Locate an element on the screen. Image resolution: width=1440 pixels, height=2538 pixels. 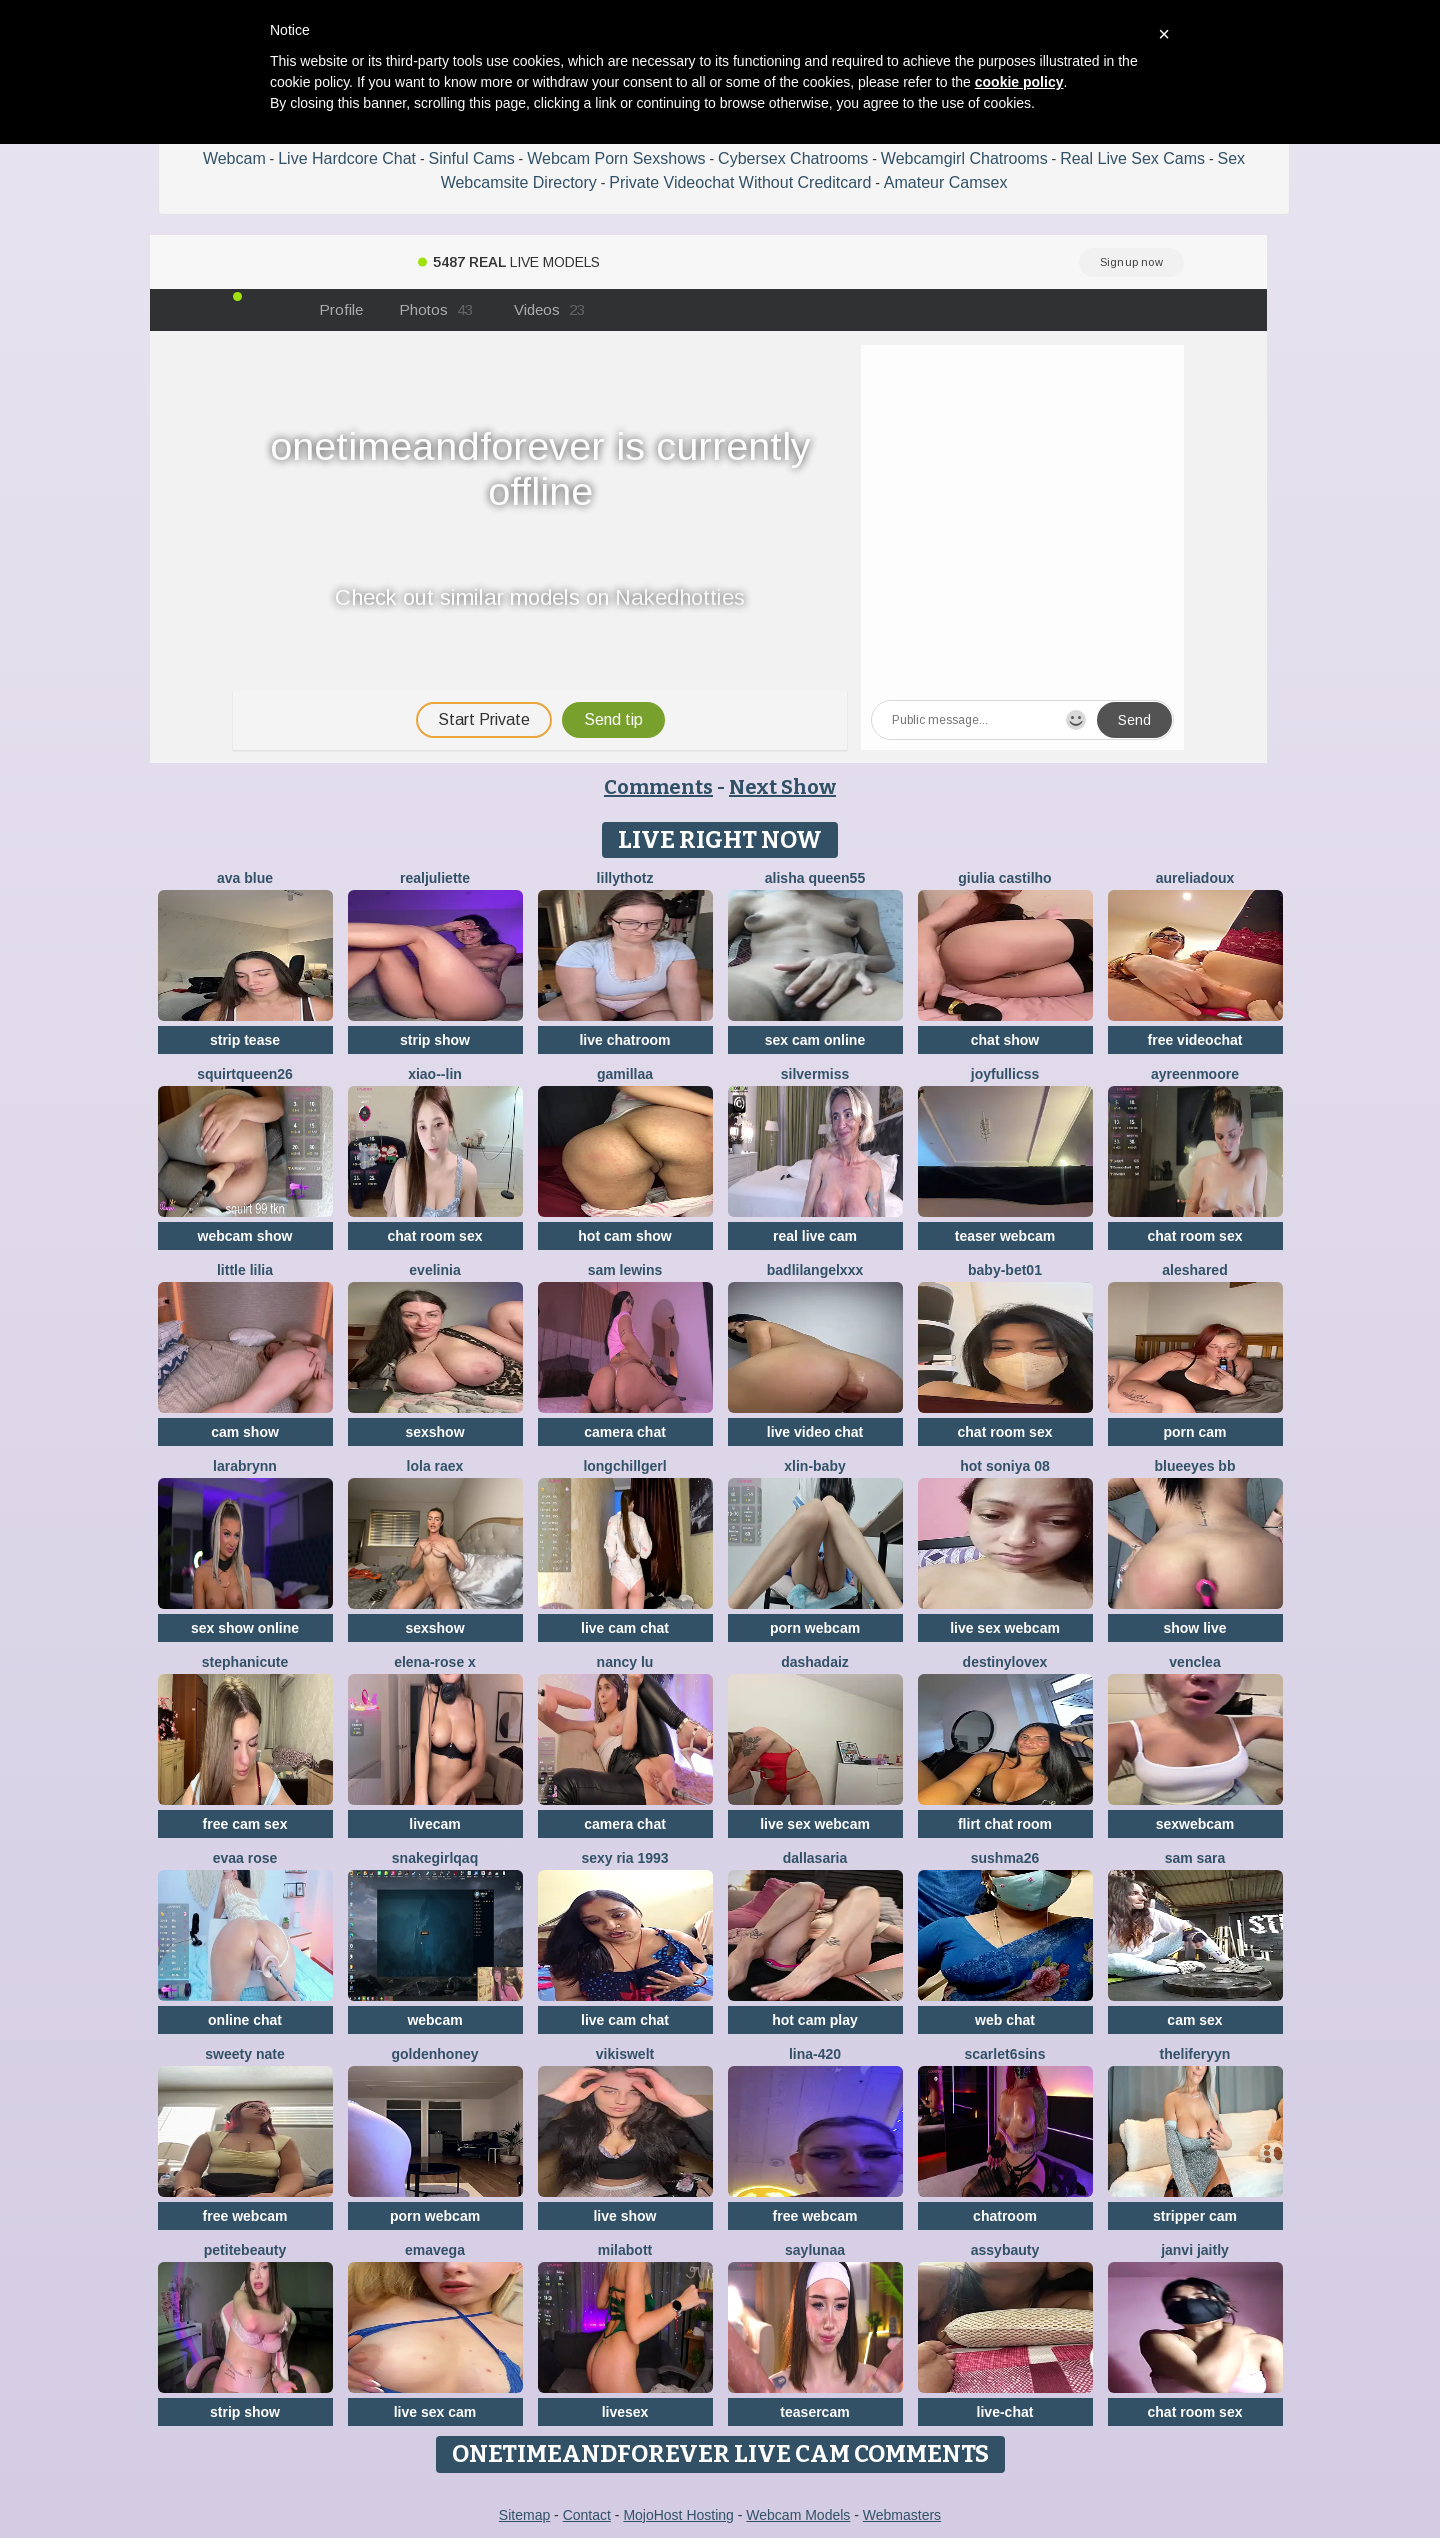
Amateur Camsex is located at coordinates (946, 182).